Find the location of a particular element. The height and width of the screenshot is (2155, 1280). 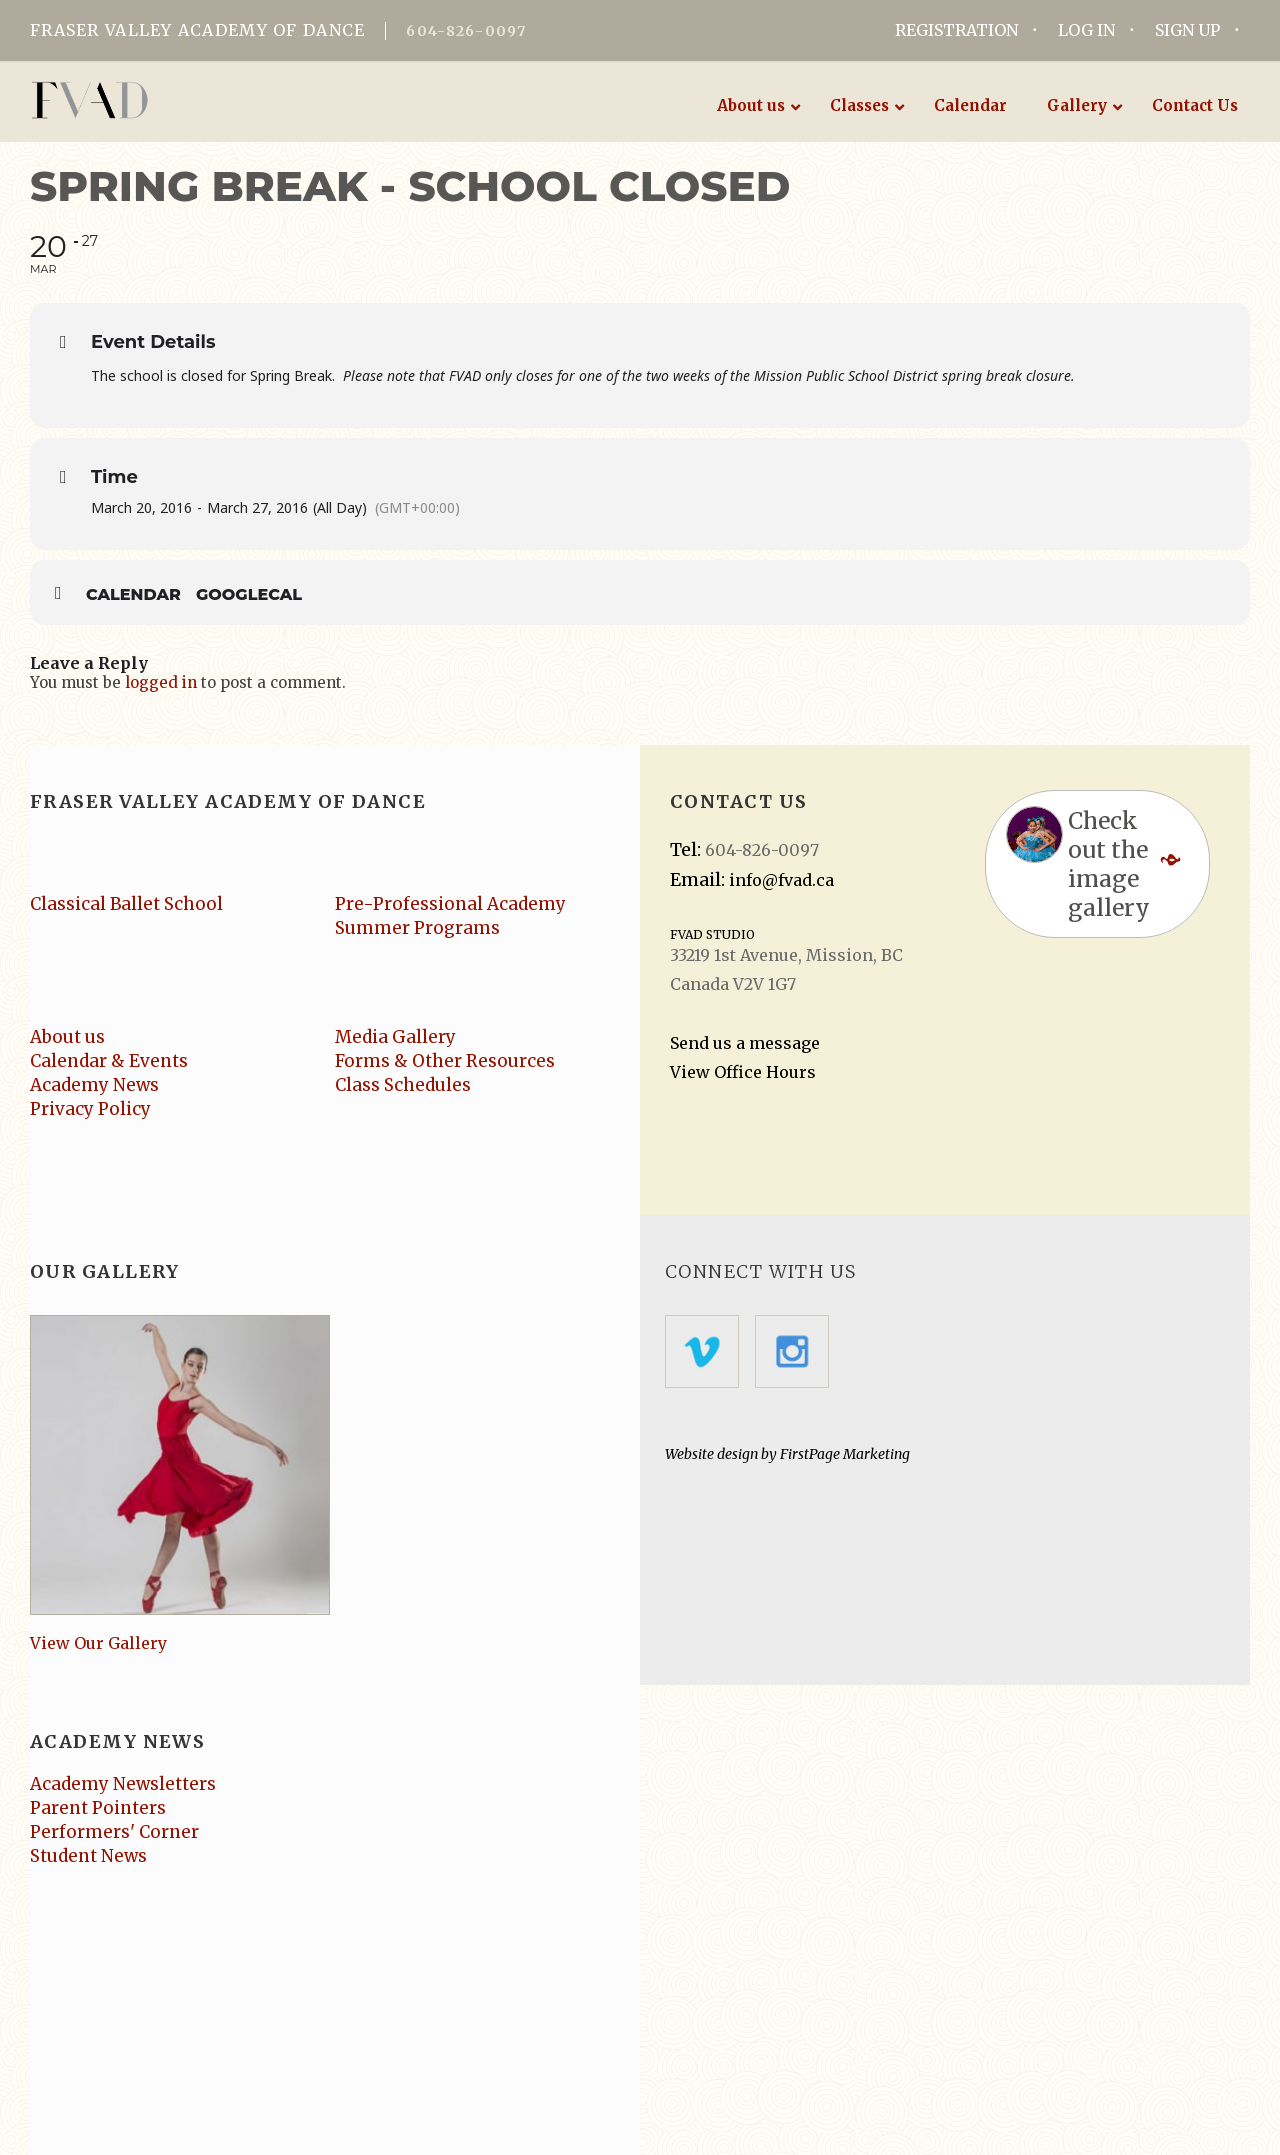

View Our Gallery is located at coordinates (98, 1643).